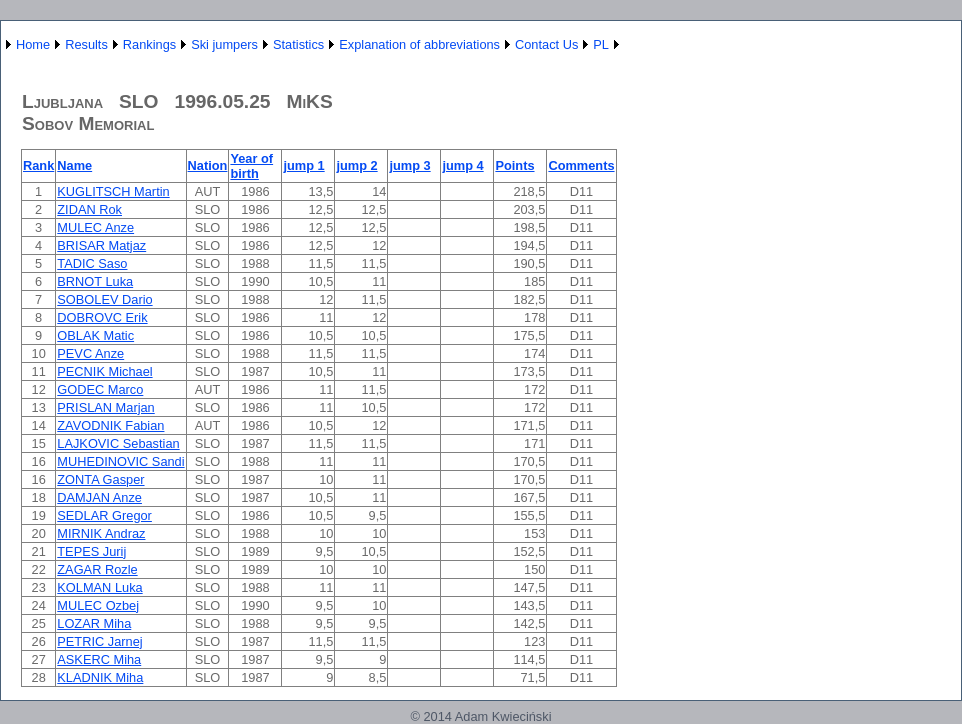  Describe the element at coordinates (95, 335) in the screenshot. I see `OBLAK Matic` at that location.